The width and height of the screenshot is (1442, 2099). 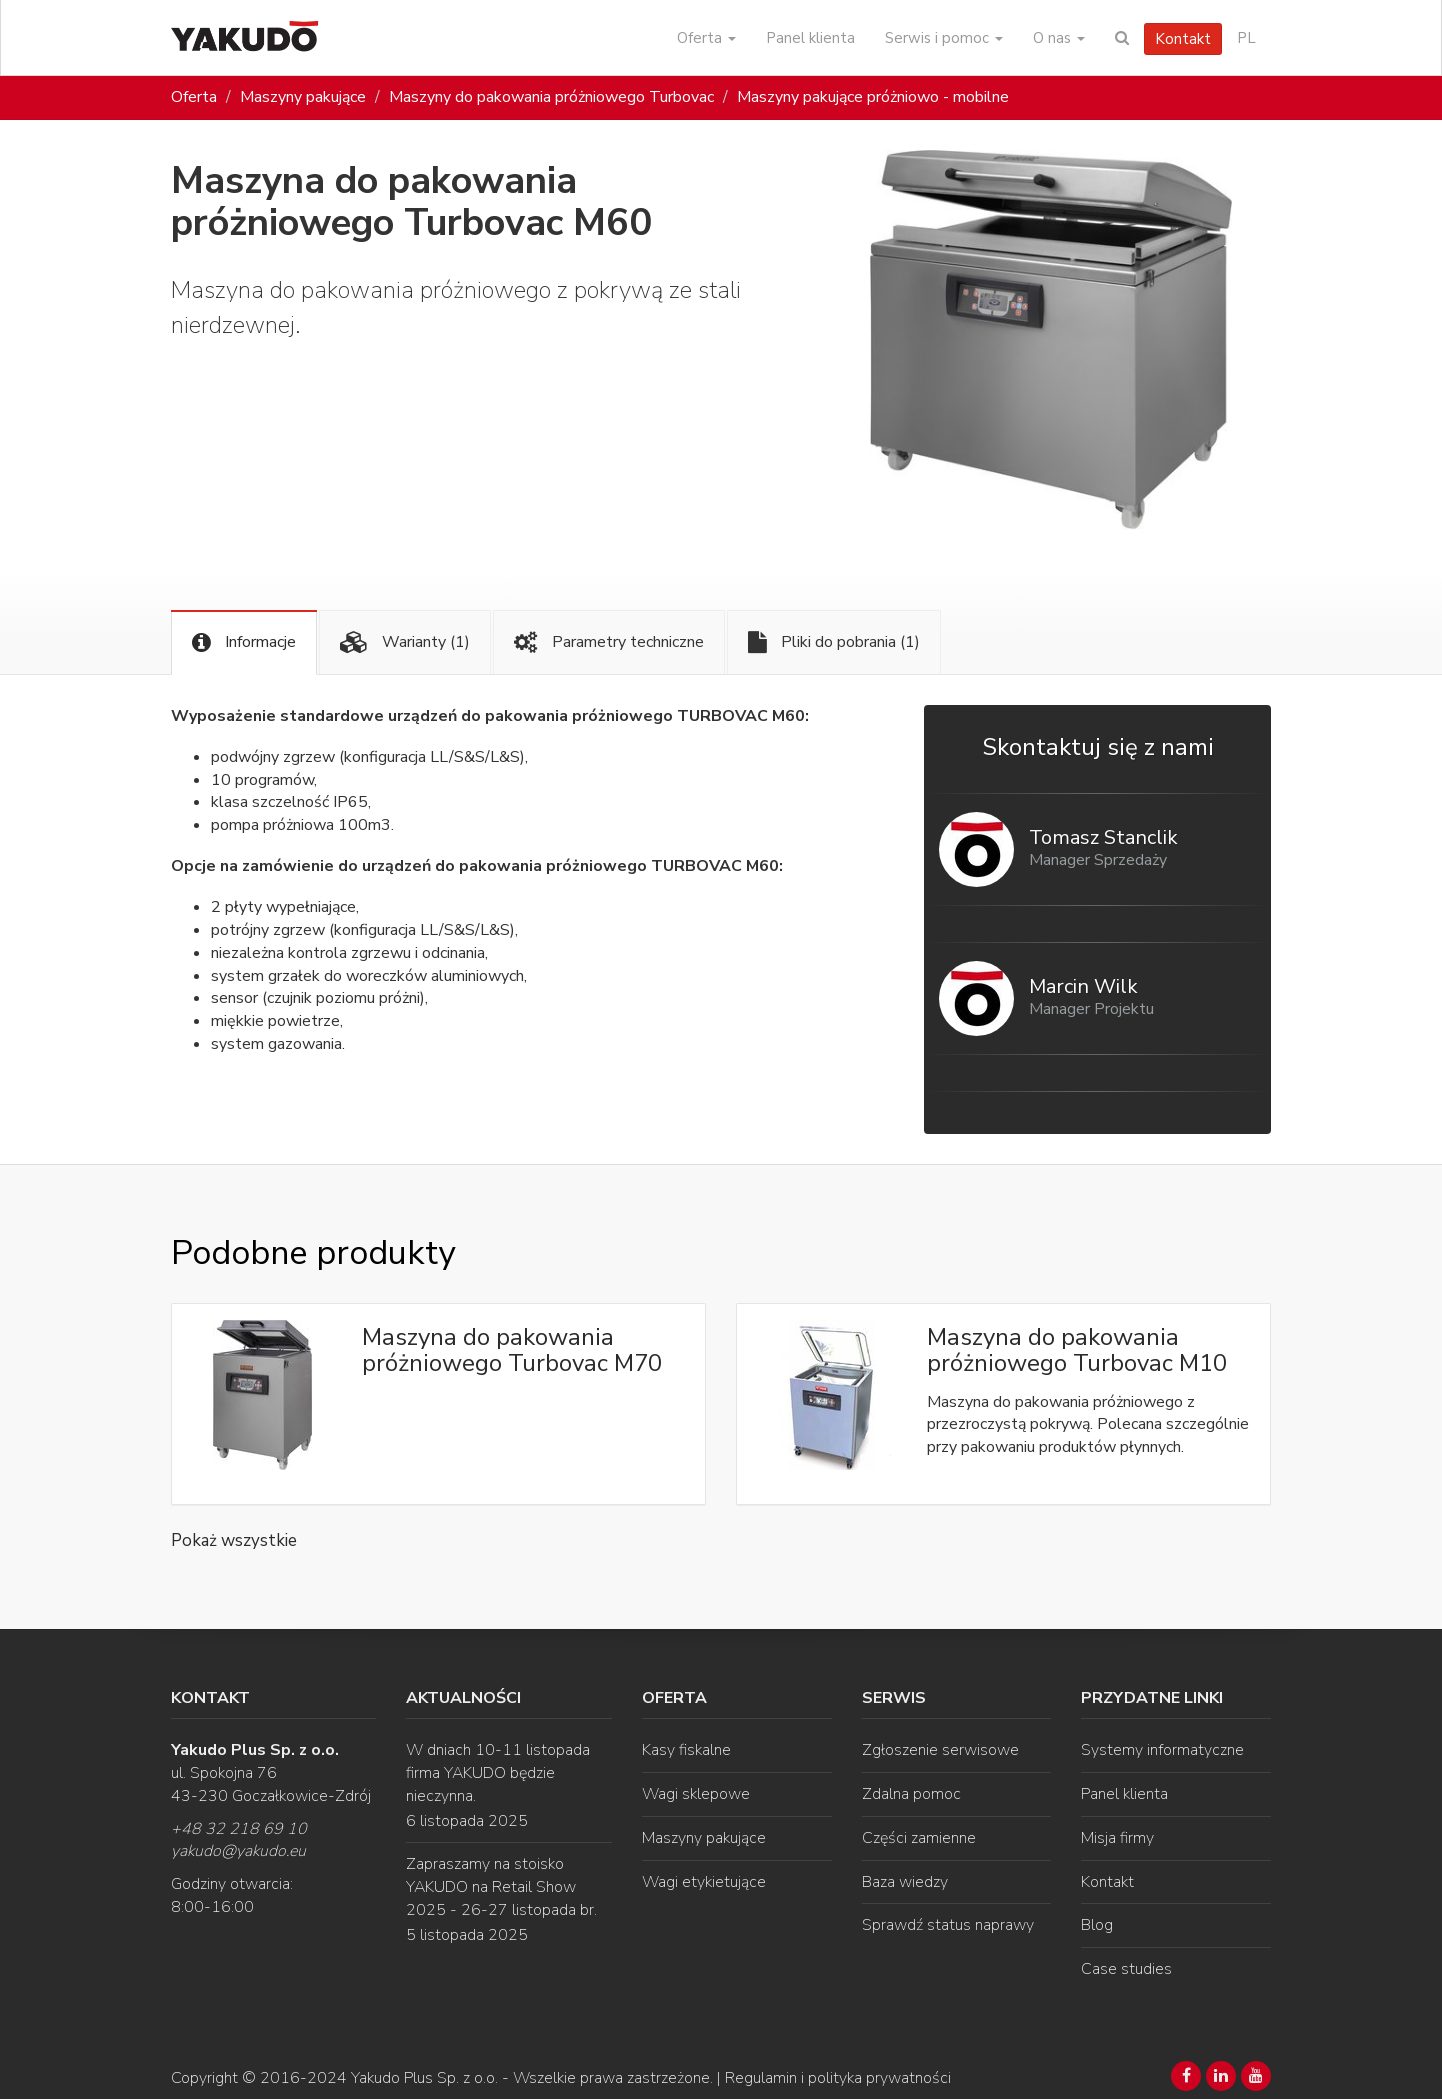 What do you see at coordinates (244, 642) in the screenshot?
I see `Informacje` at bounding box center [244, 642].